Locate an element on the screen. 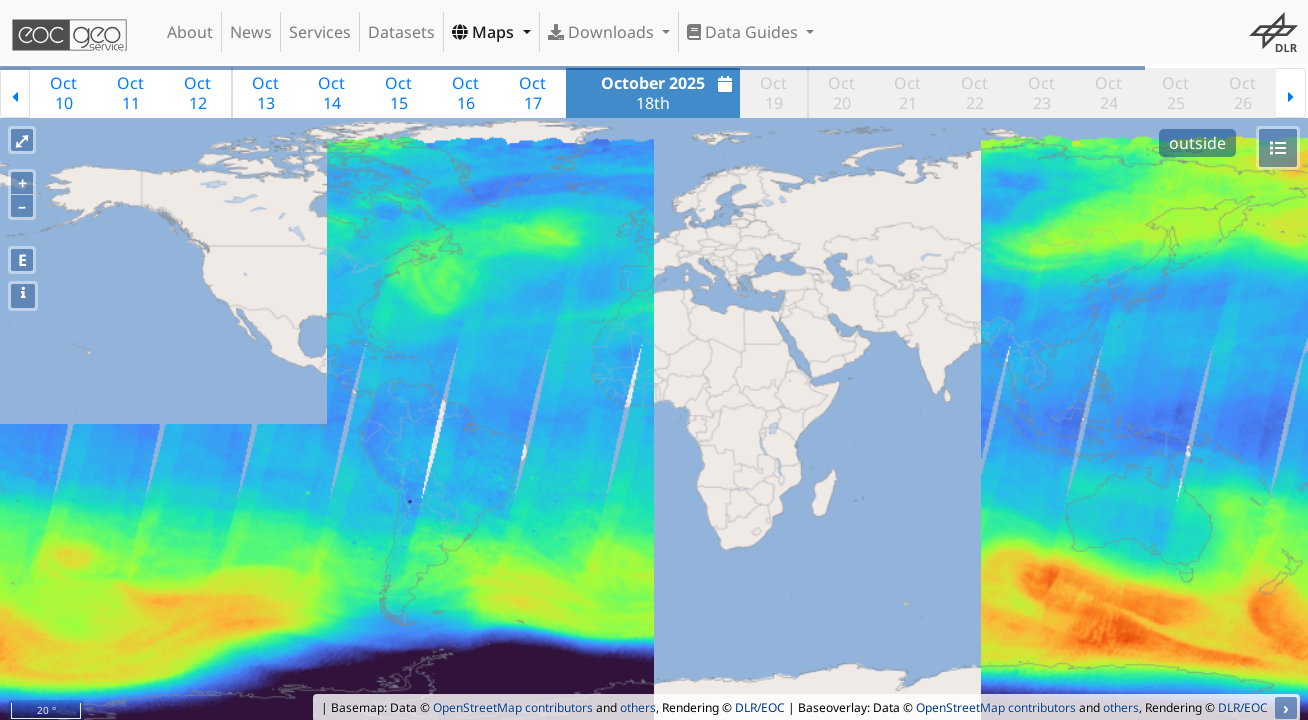 The width and height of the screenshot is (1308, 720). DLR/EOC is located at coordinates (760, 707).